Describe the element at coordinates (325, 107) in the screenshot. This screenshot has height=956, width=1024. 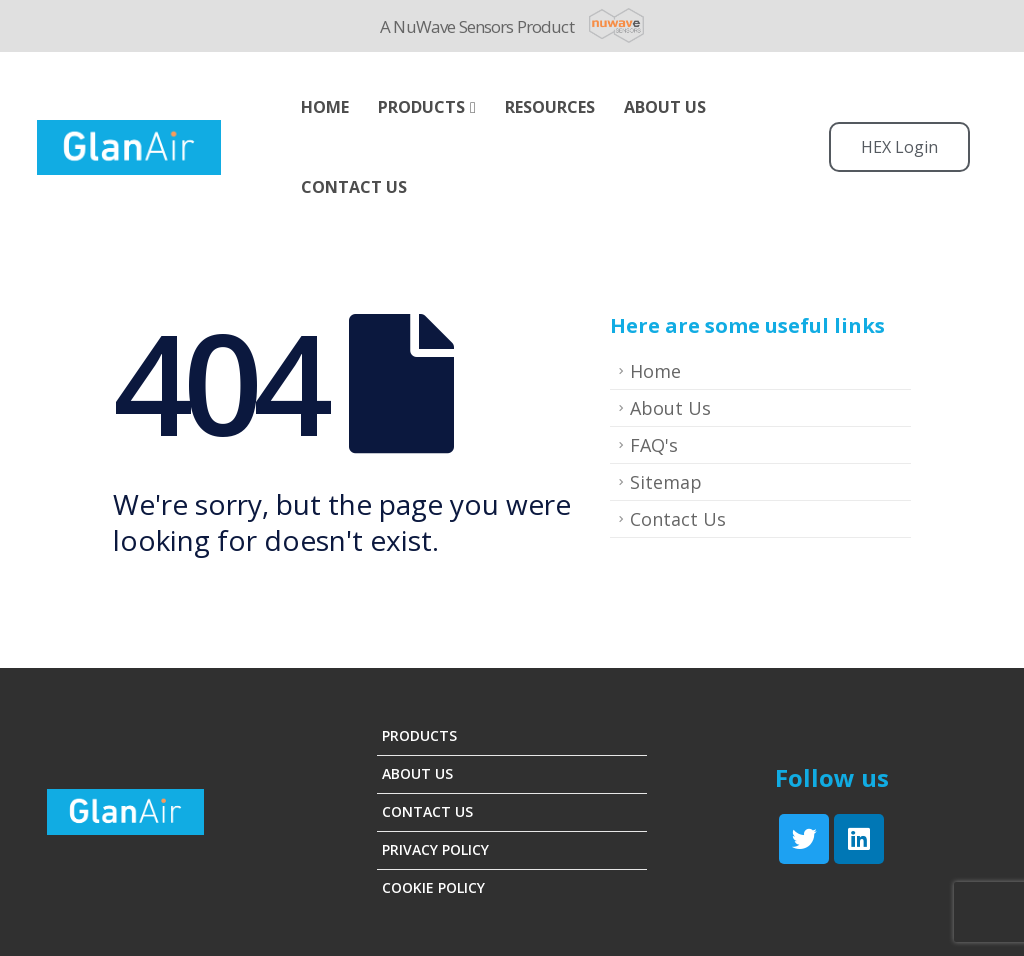
I see `Home` at that location.